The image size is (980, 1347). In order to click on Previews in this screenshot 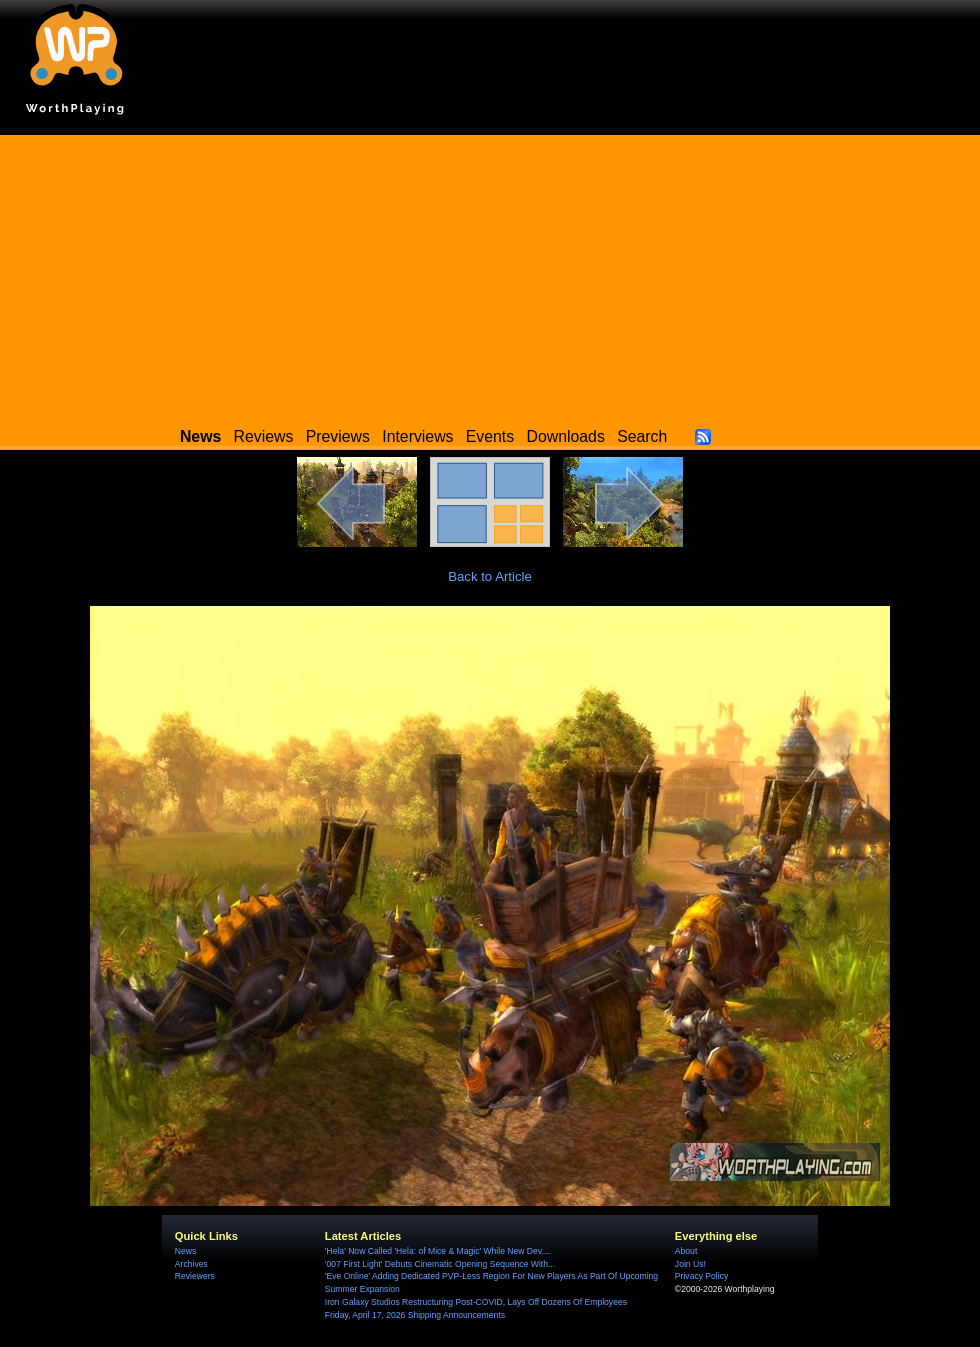, I will do `click(338, 436)`.